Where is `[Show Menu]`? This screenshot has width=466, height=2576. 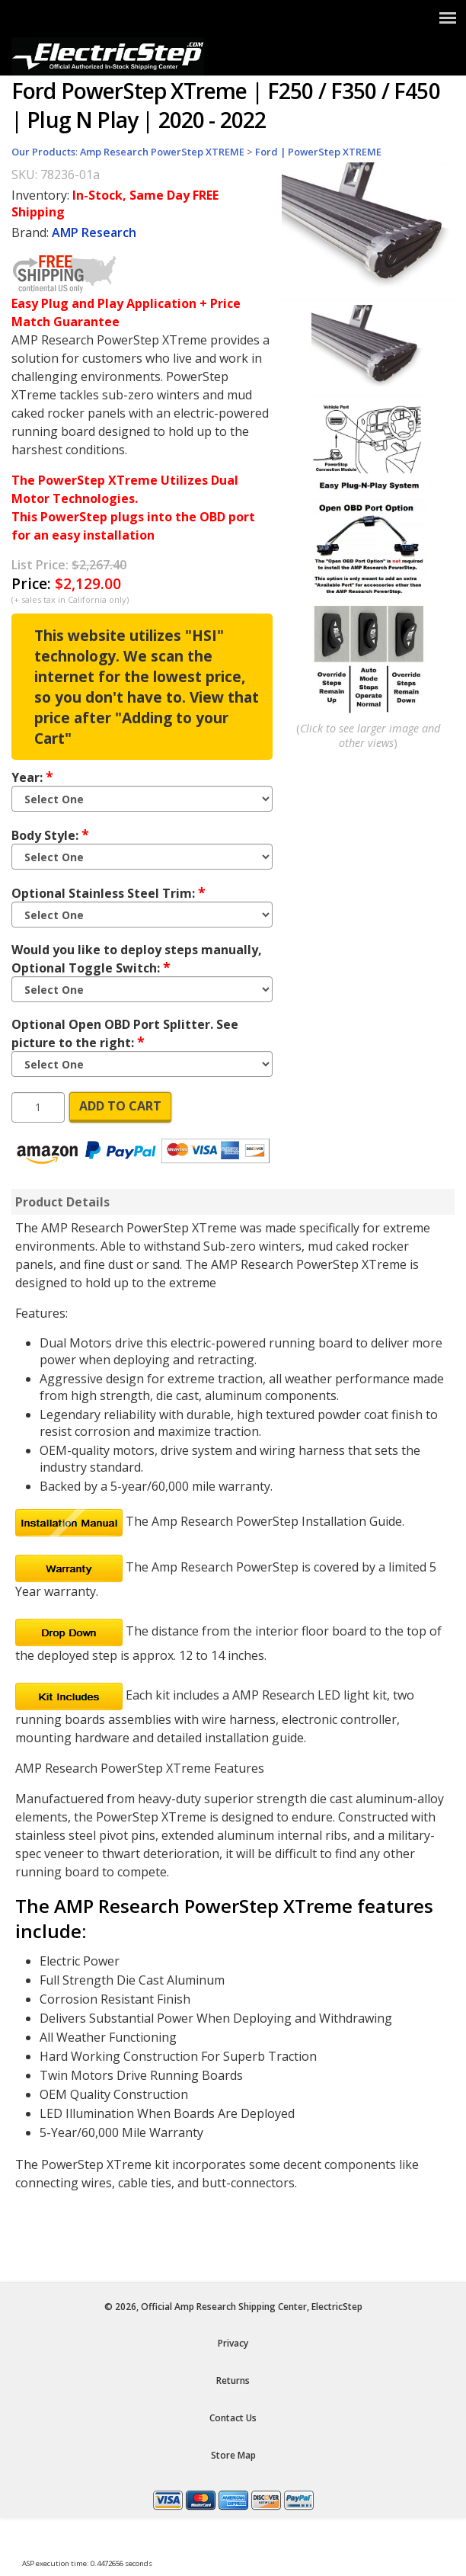 [Show Menu] is located at coordinates (447, 17).